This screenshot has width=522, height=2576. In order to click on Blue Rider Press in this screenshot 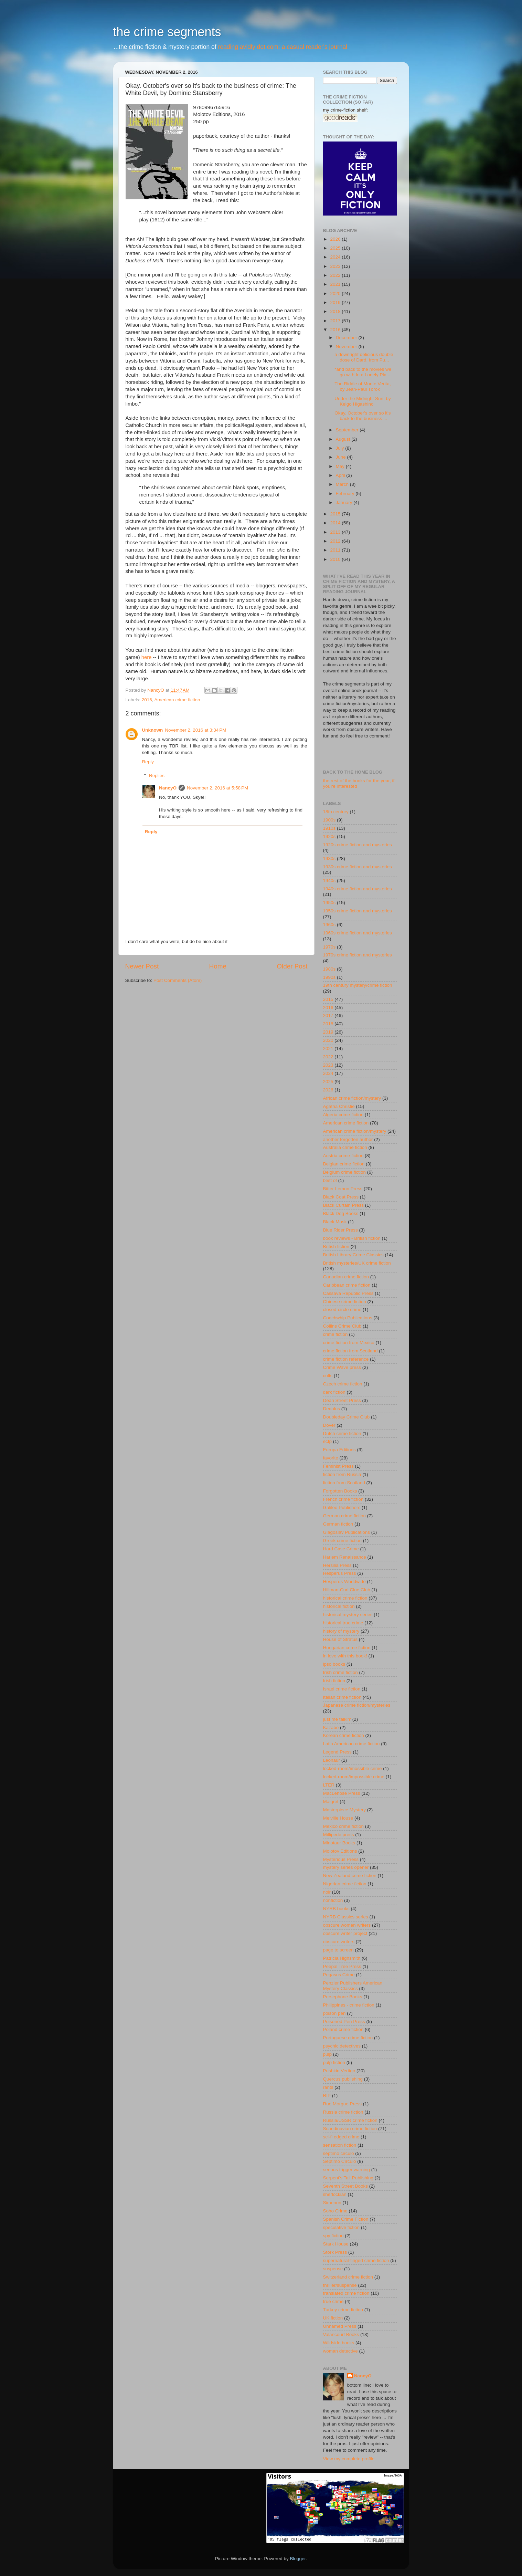, I will do `click(340, 1230)`.